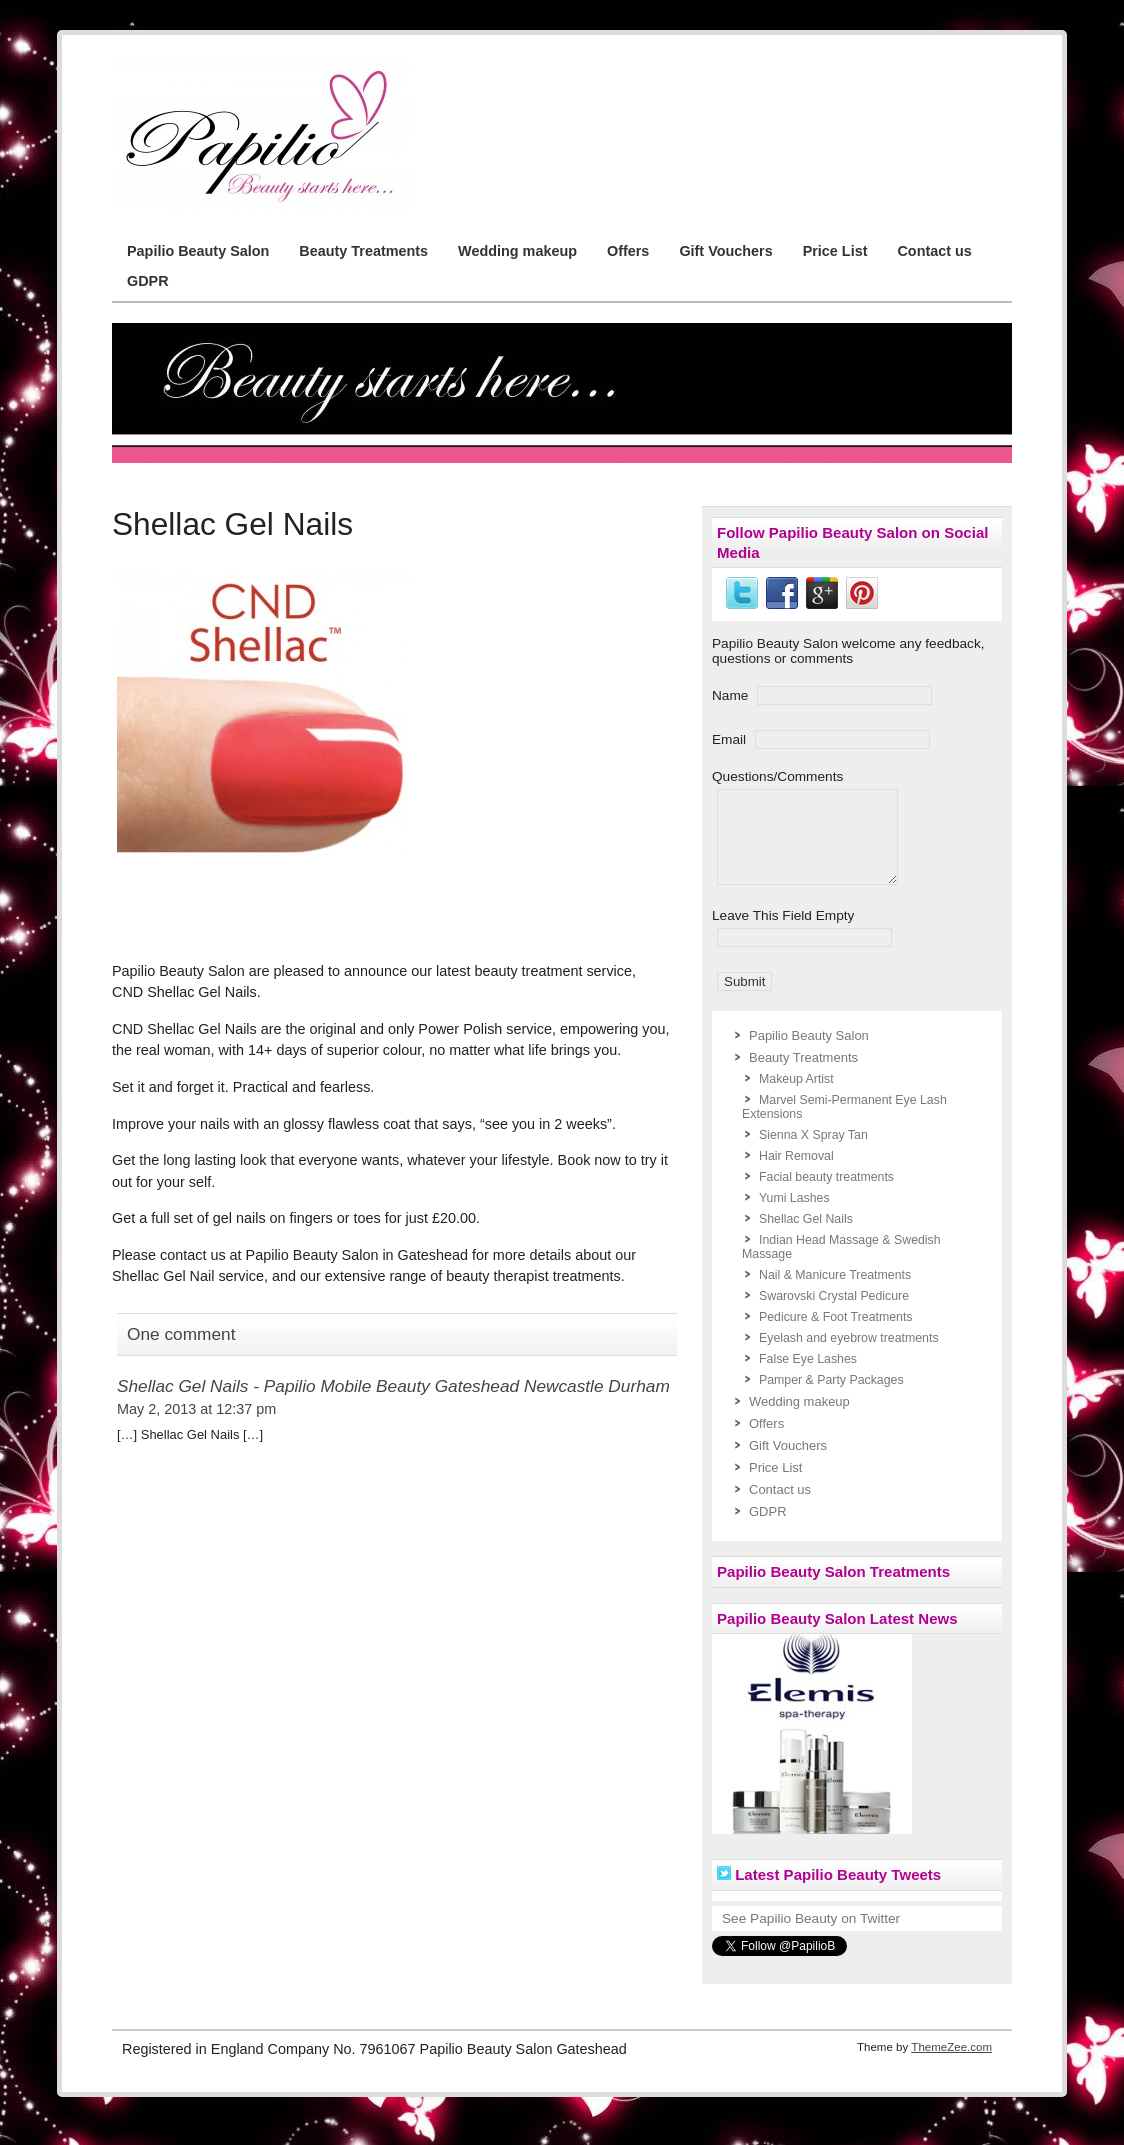 Image resolution: width=1124 pixels, height=2145 pixels. I want to click on Leave This Field Empty, so click(783, 933).